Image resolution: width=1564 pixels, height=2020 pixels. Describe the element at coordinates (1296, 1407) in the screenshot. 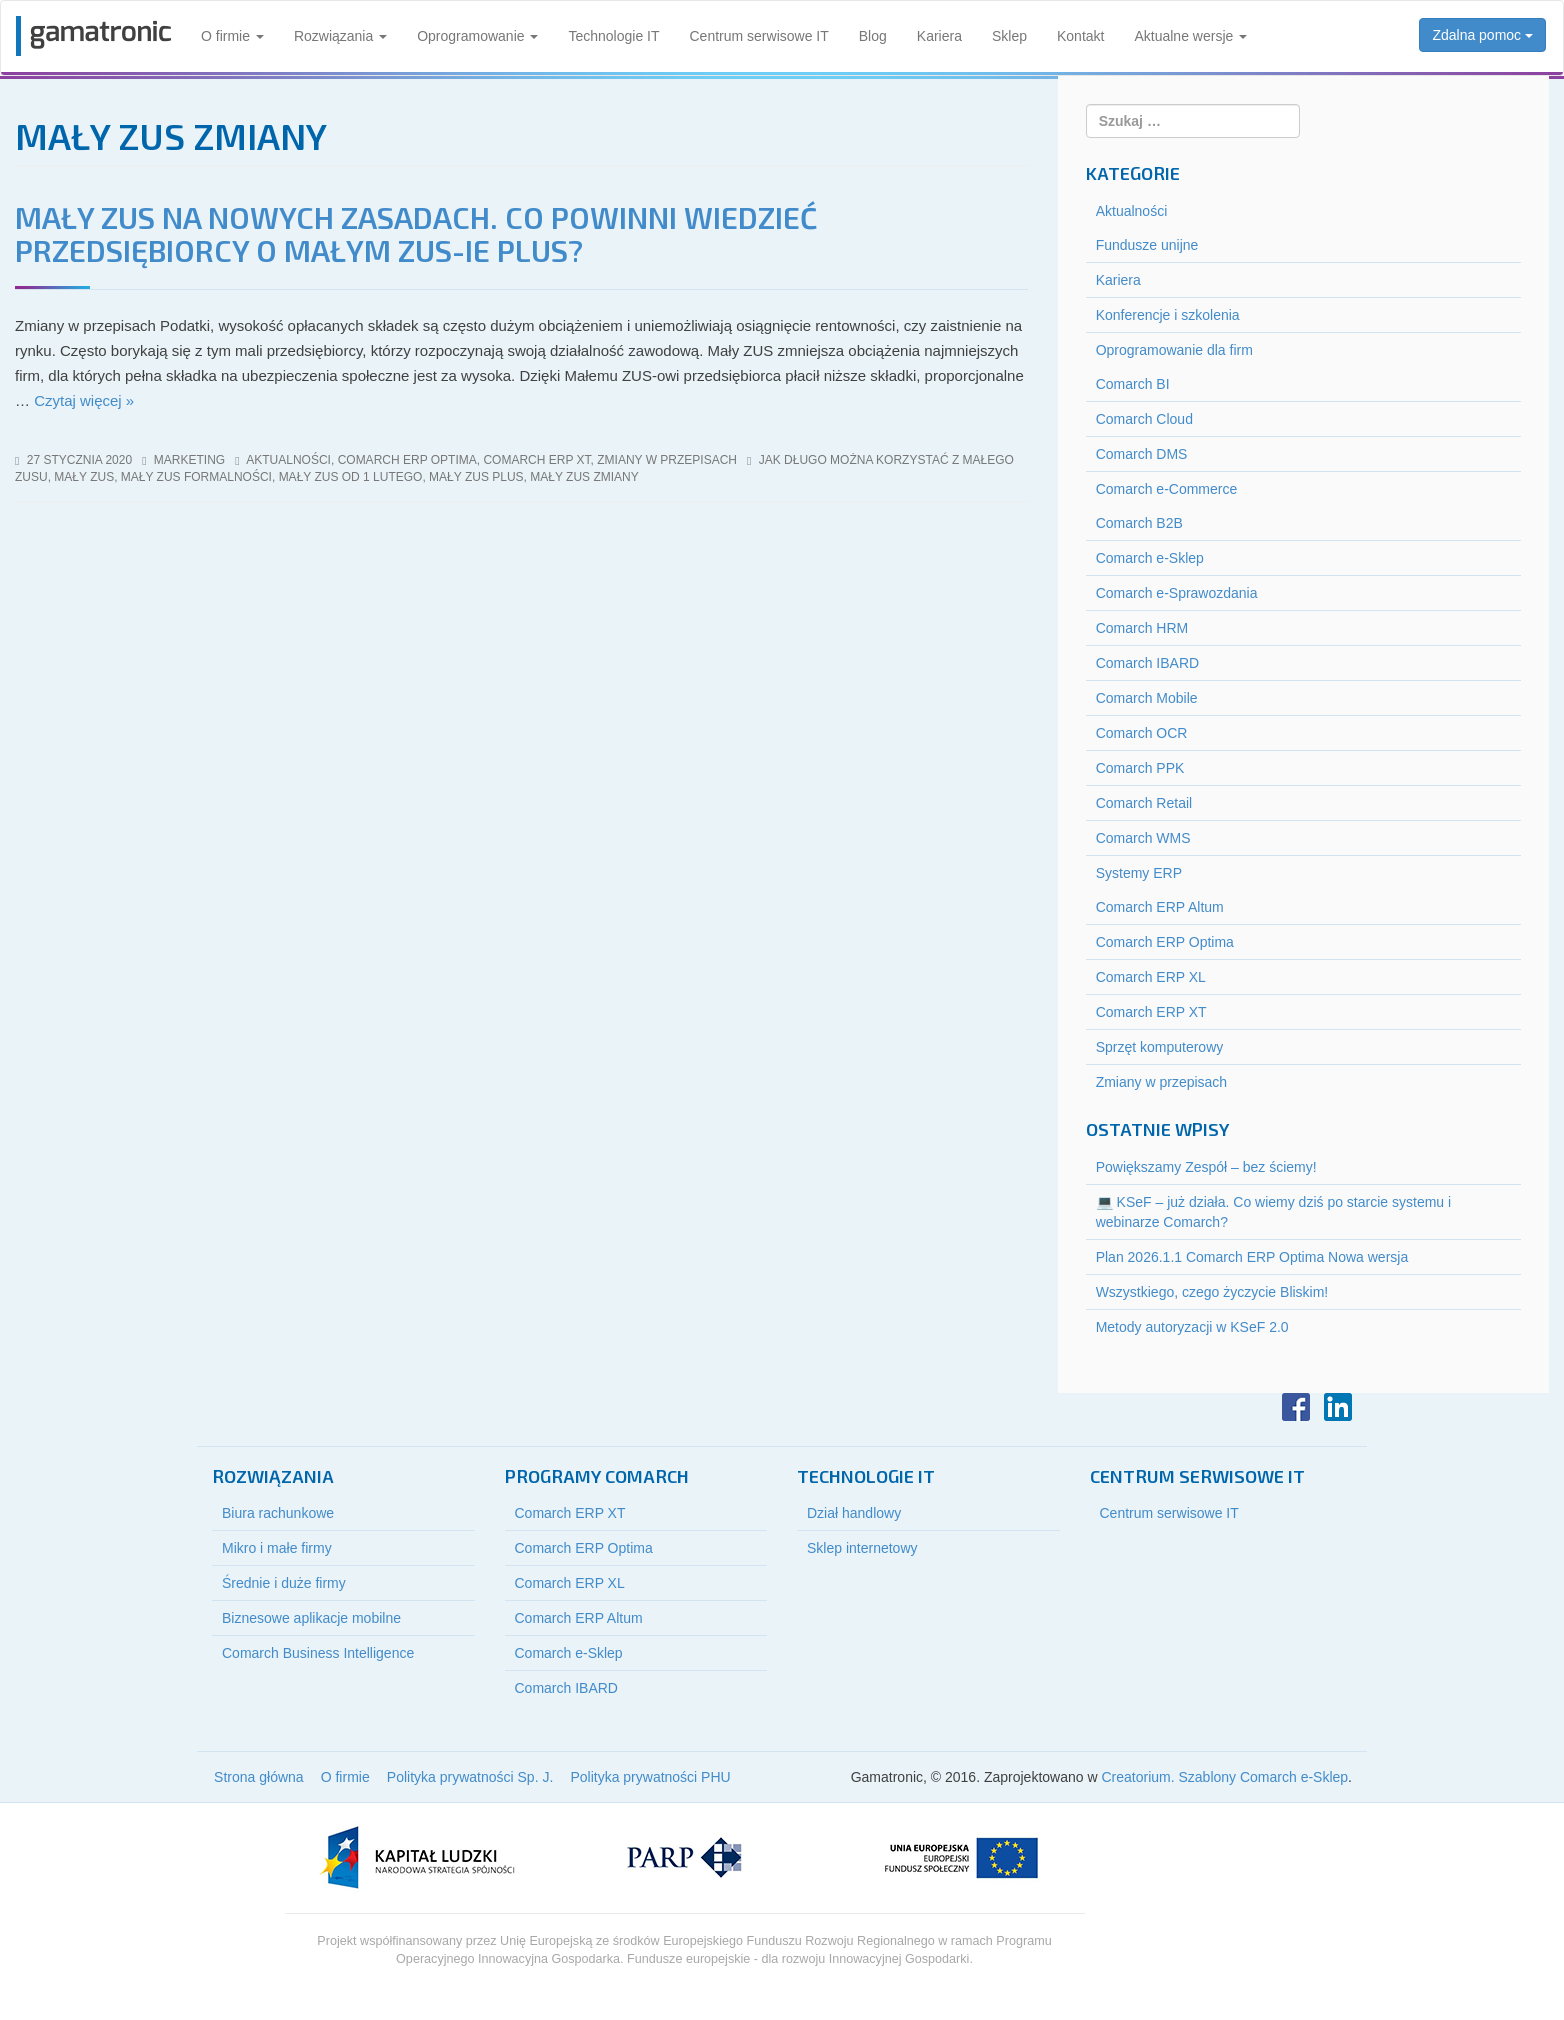

I see `Facebook` at that location.